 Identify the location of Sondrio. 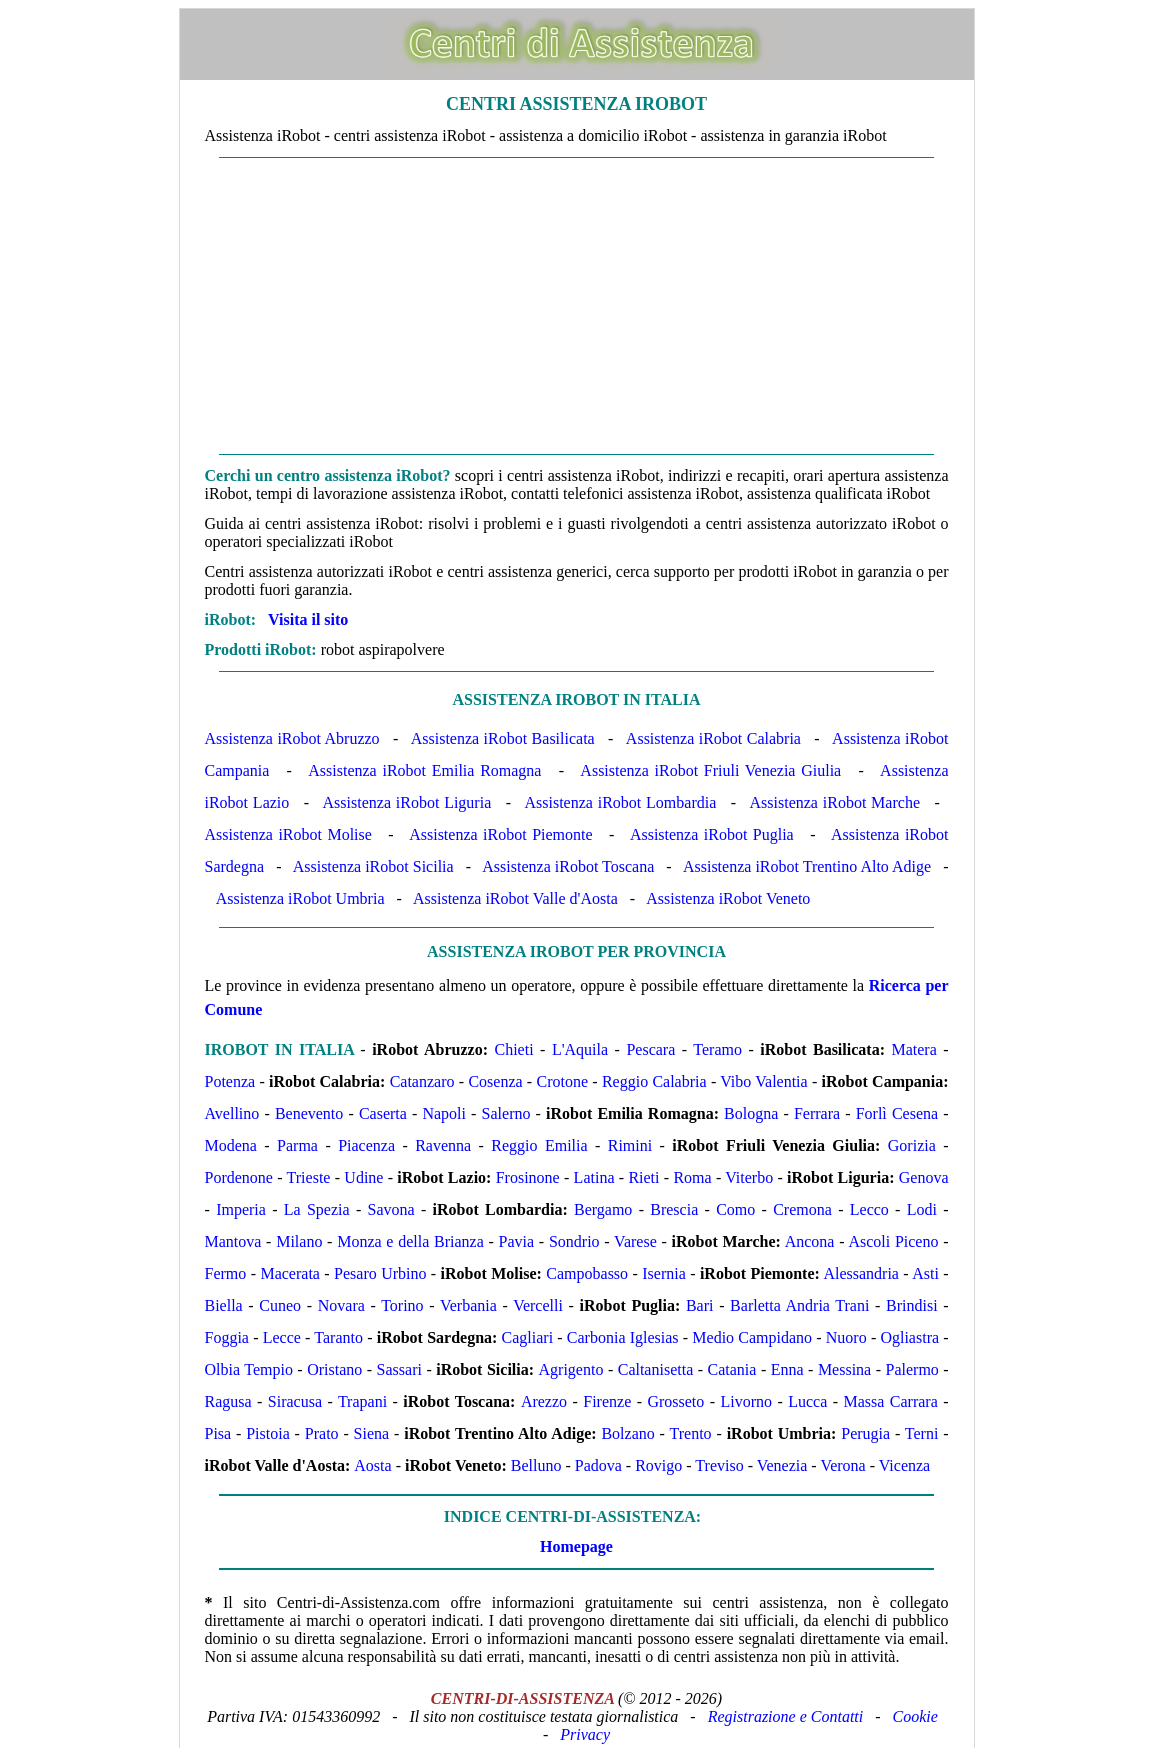
(574, 1241).